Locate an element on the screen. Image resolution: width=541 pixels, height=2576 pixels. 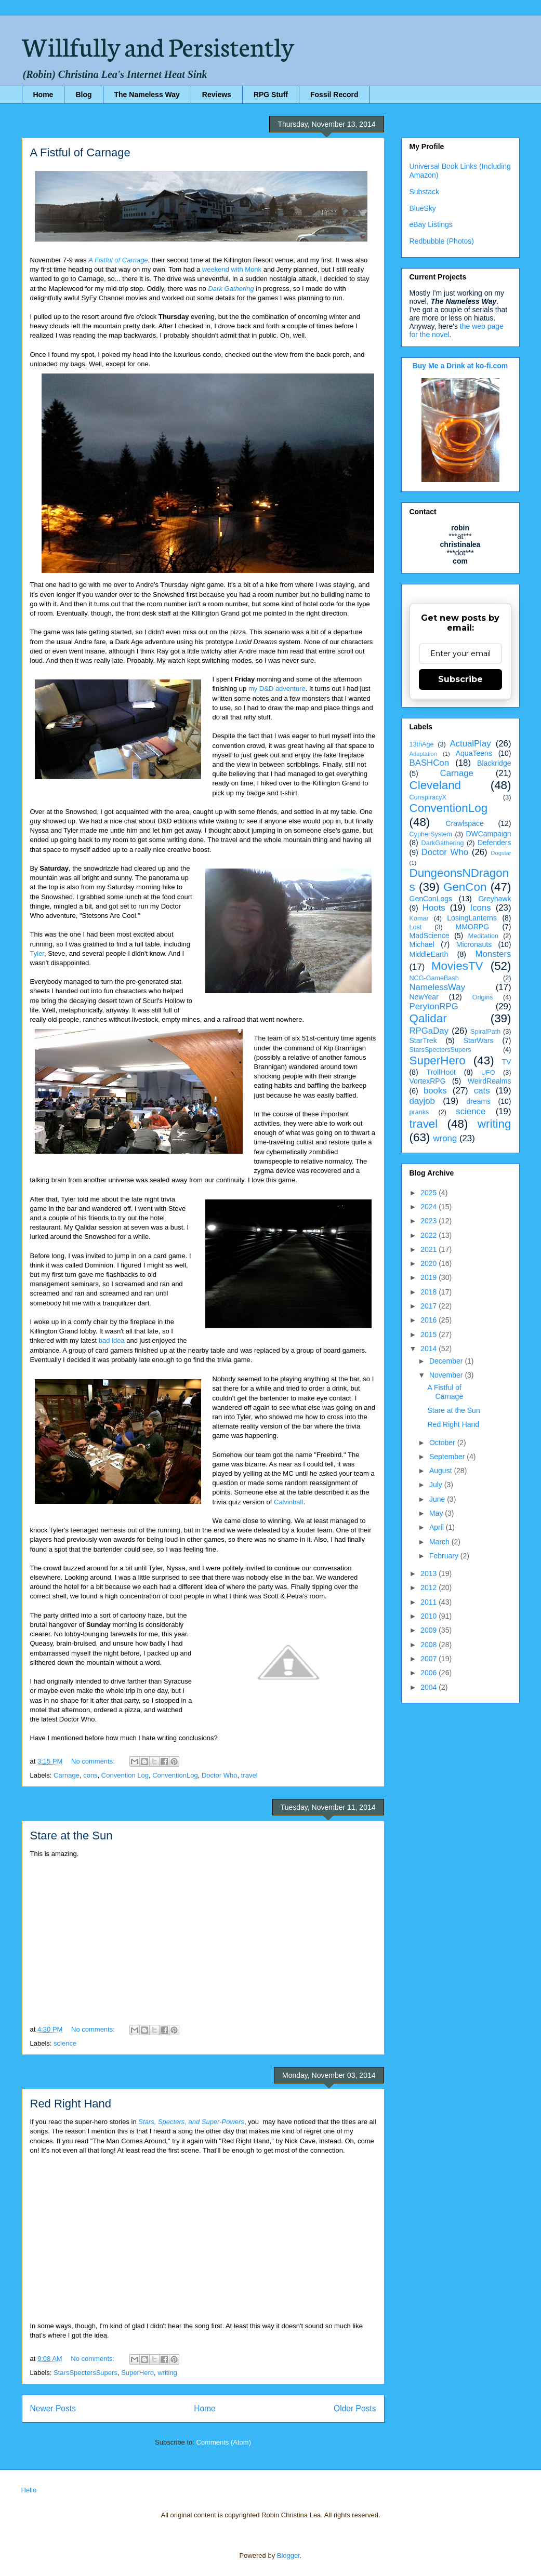
weekend with Monk is located at coordinates (231, 269).